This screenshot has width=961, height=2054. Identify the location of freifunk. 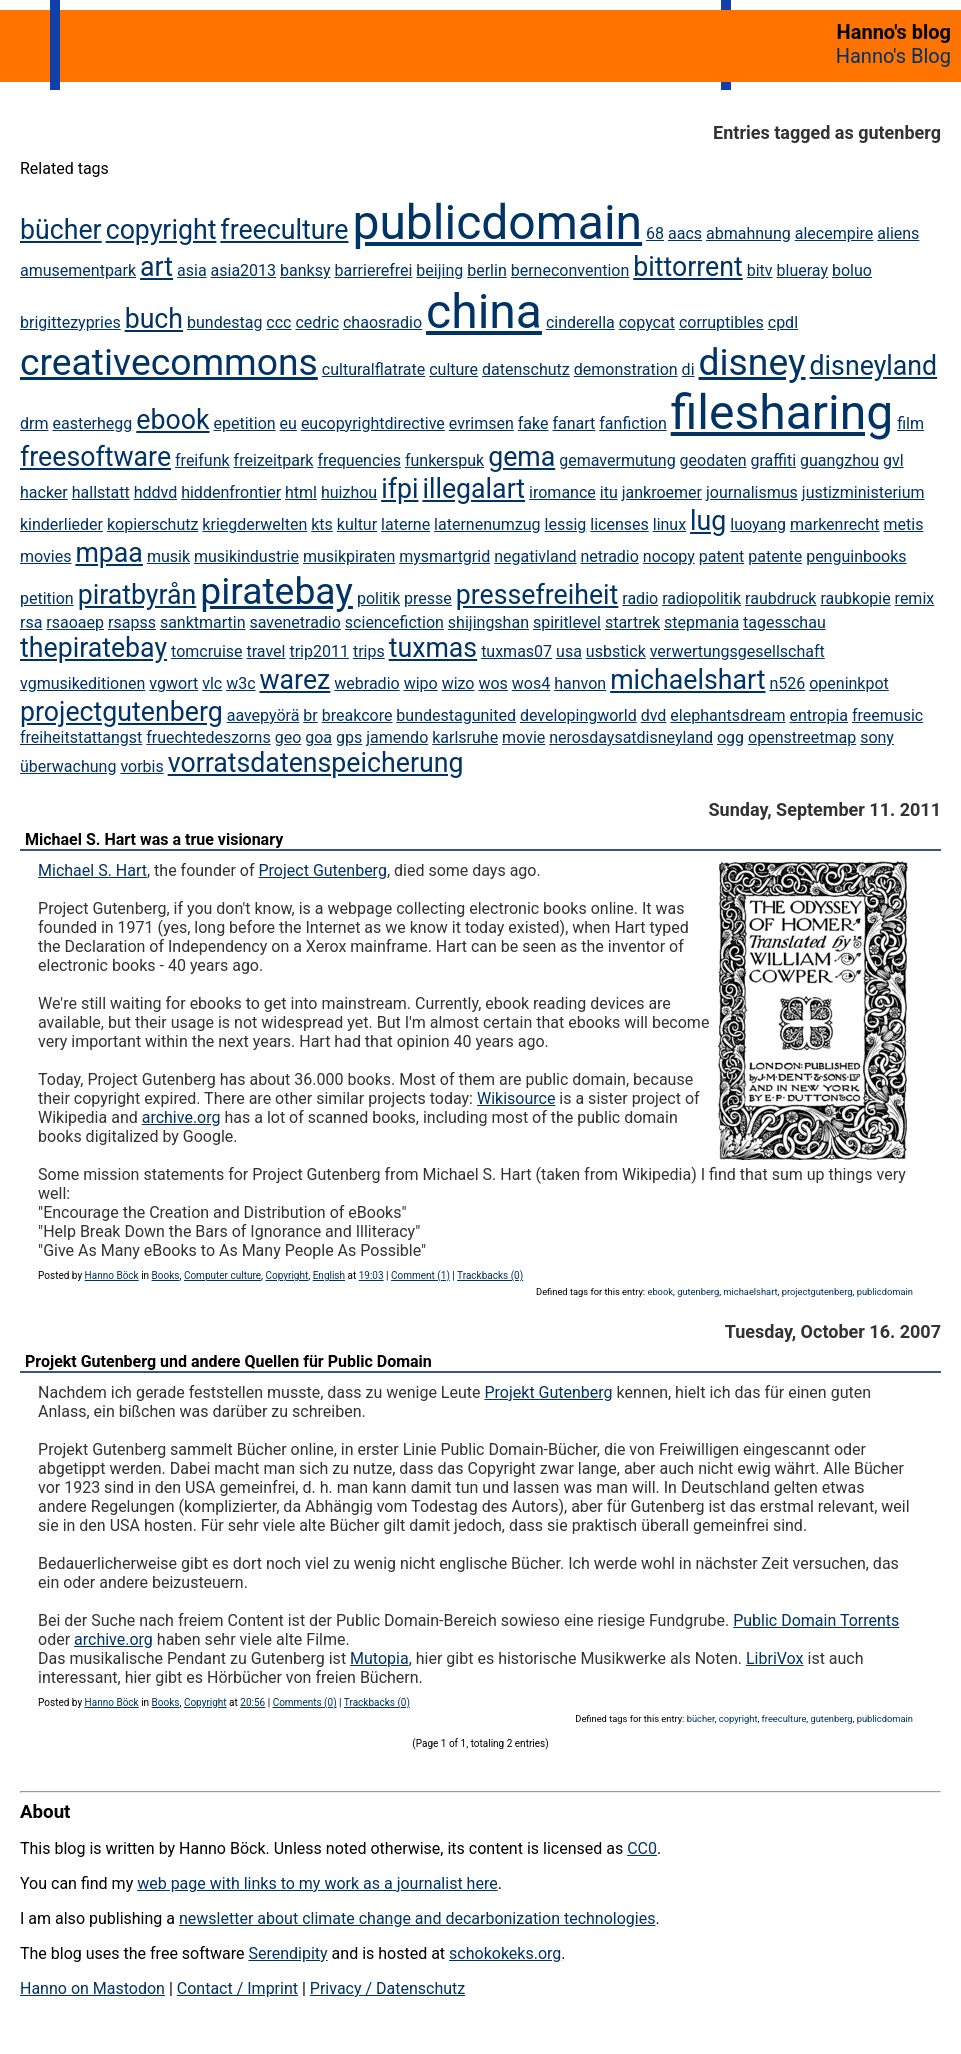
(202, 460).